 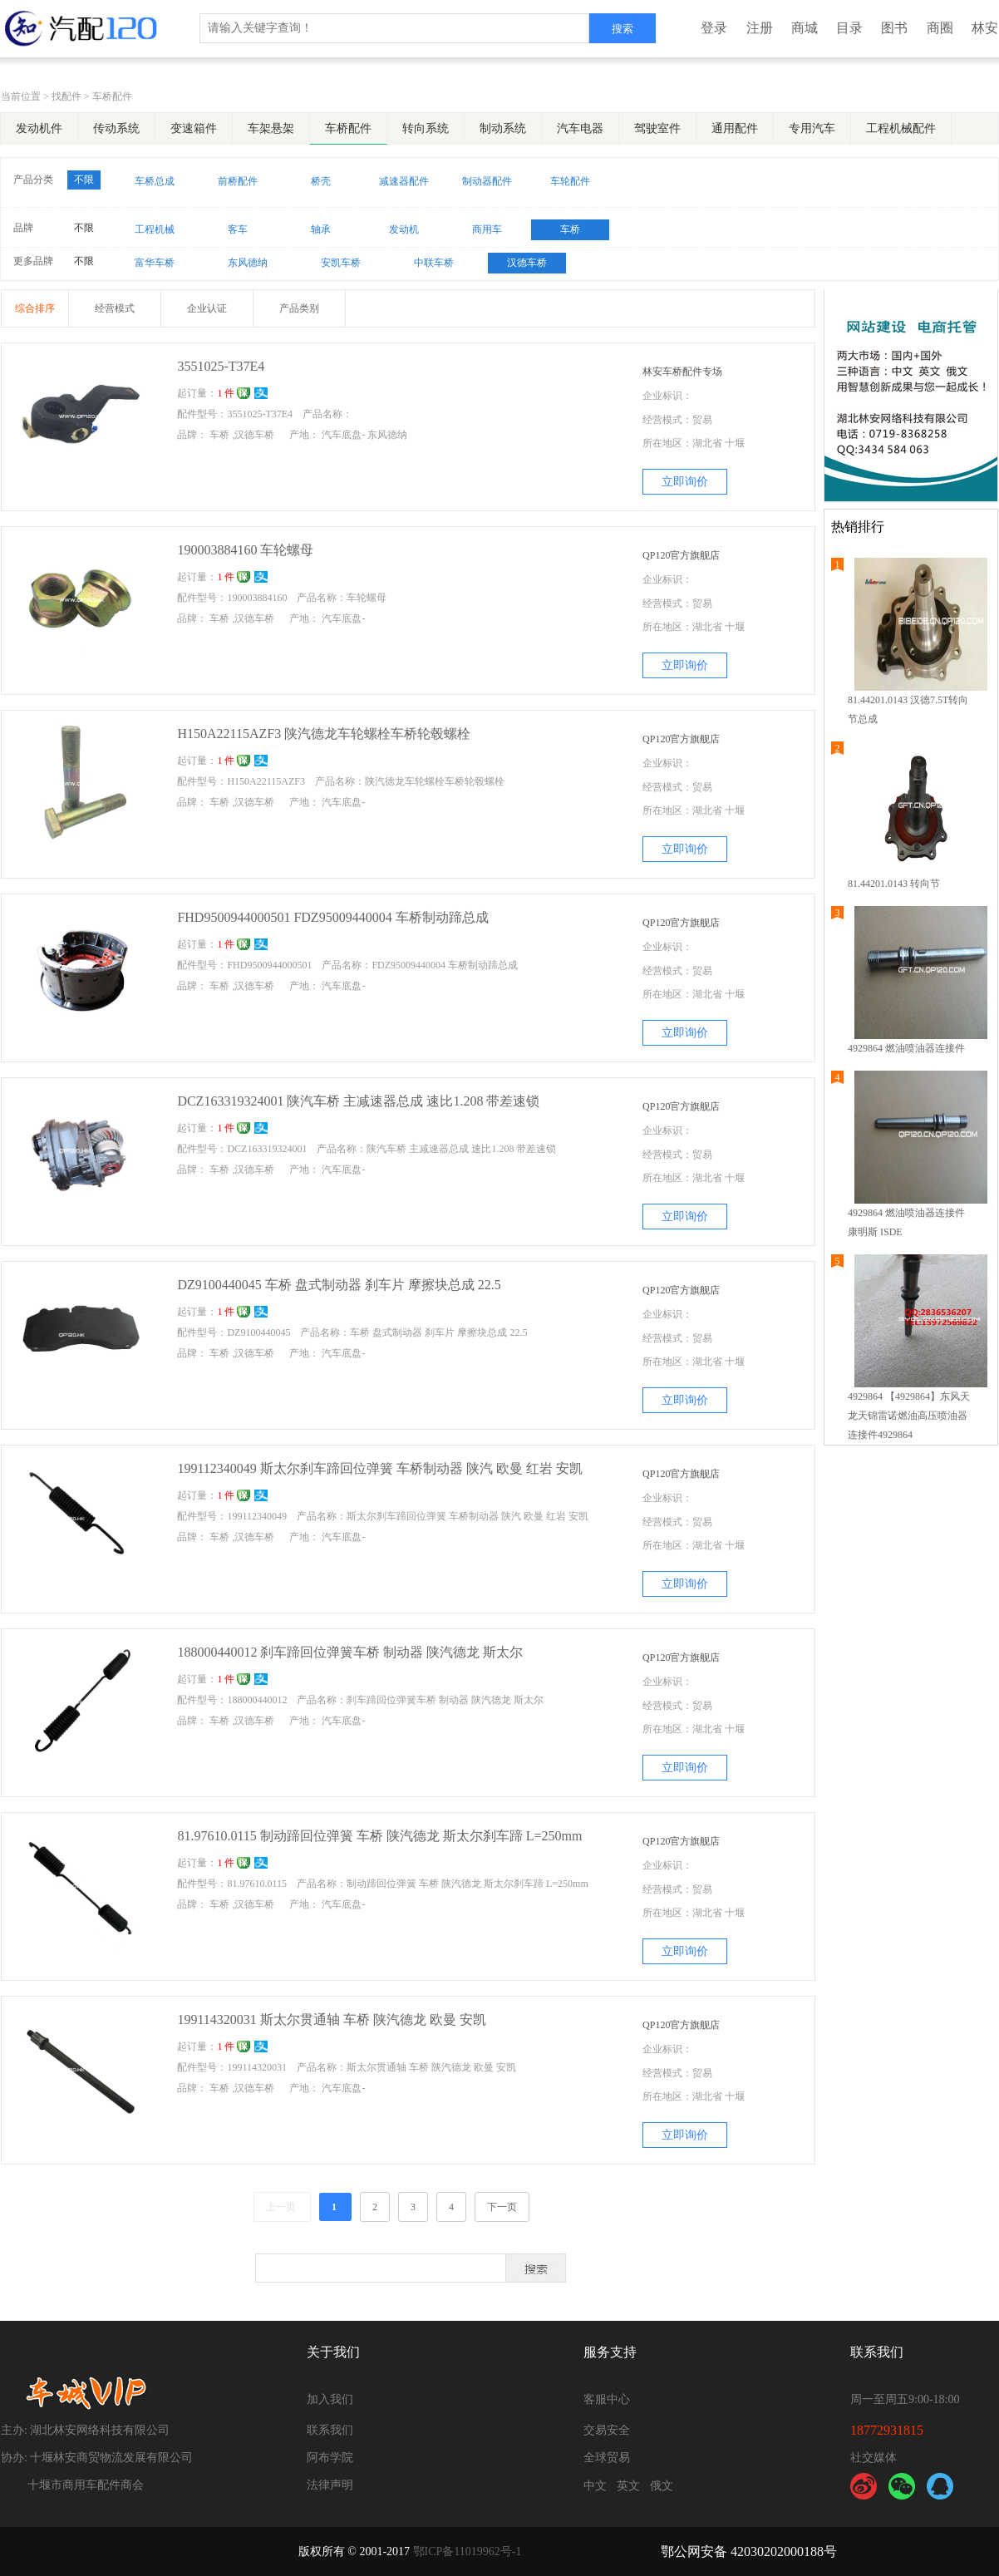 What do you see at coordinates (66, 96) in the screenshot?
I see `找配件` at bounding box center [66, 96].